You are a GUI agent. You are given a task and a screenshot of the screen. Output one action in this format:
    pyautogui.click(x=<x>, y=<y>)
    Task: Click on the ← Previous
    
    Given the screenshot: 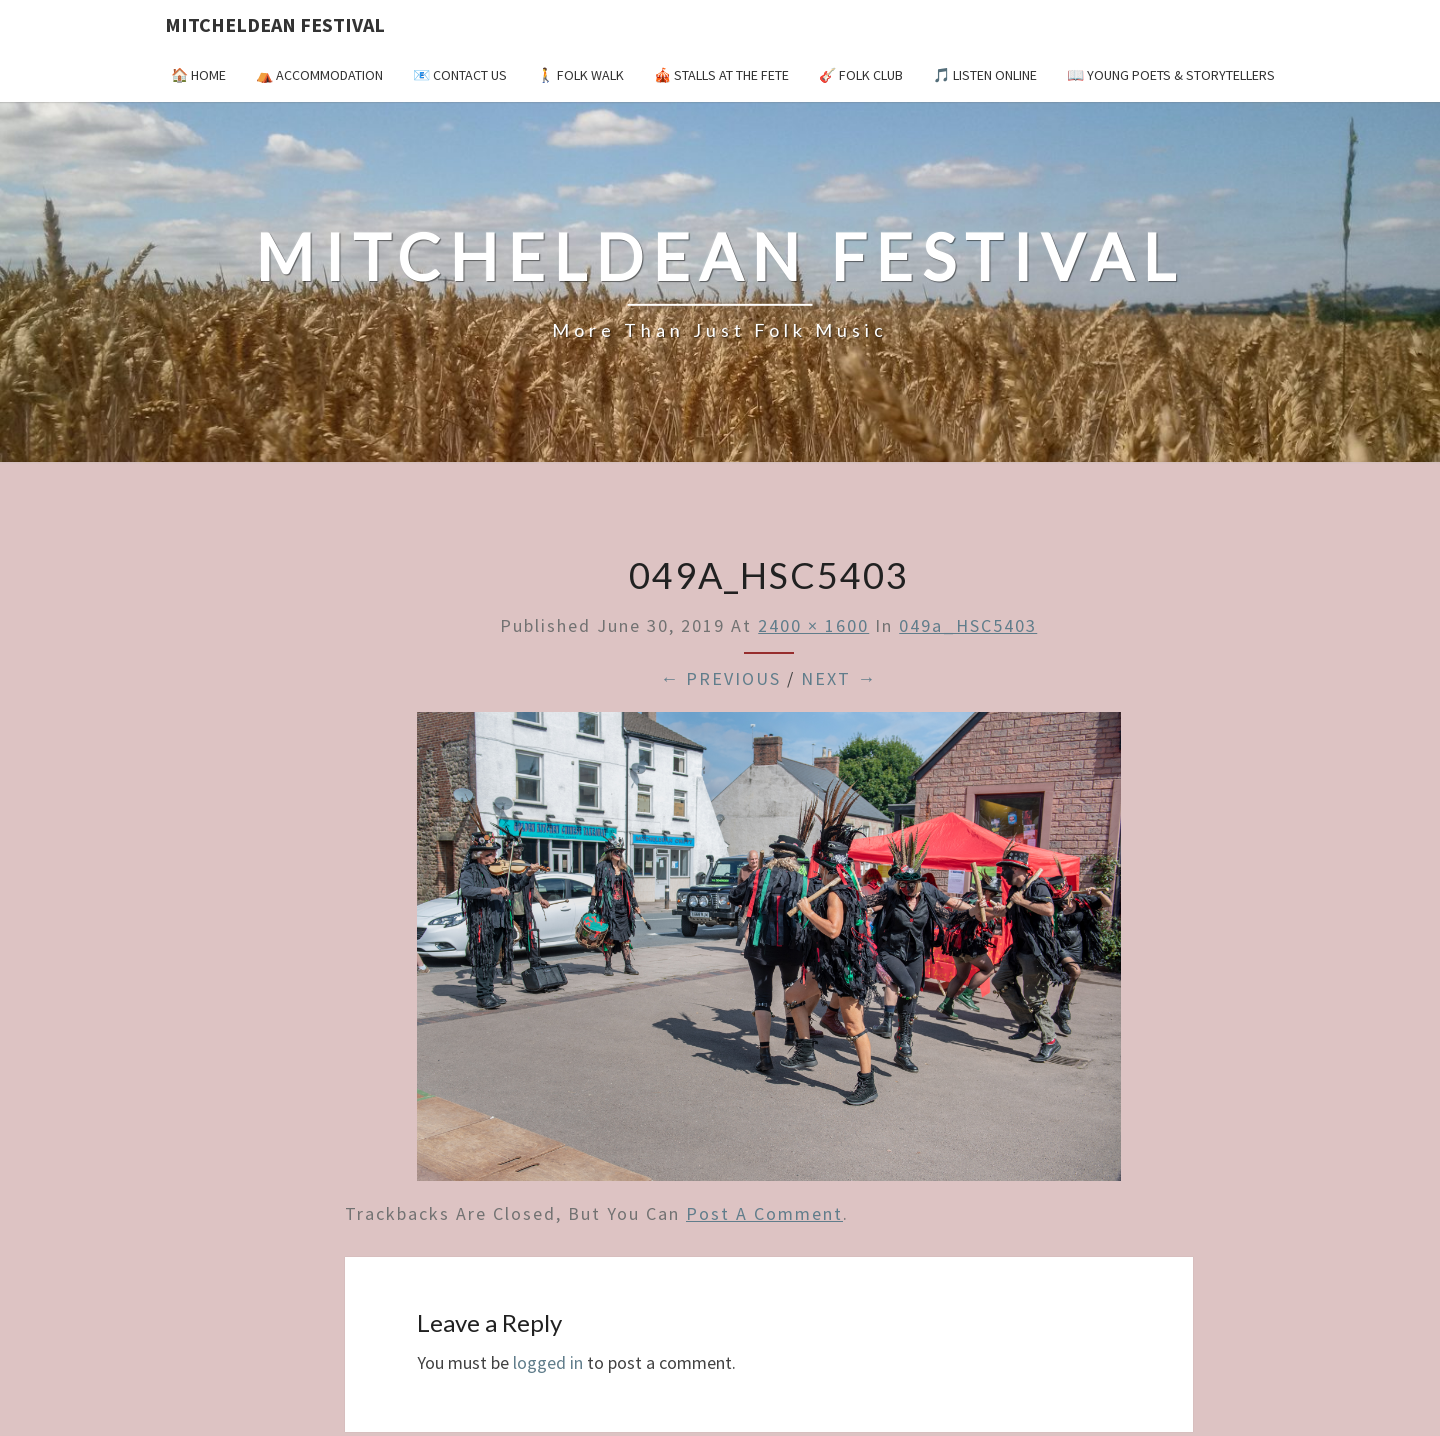 What is the action you would take?
    pyautogui.click(x=720, y=678)
    